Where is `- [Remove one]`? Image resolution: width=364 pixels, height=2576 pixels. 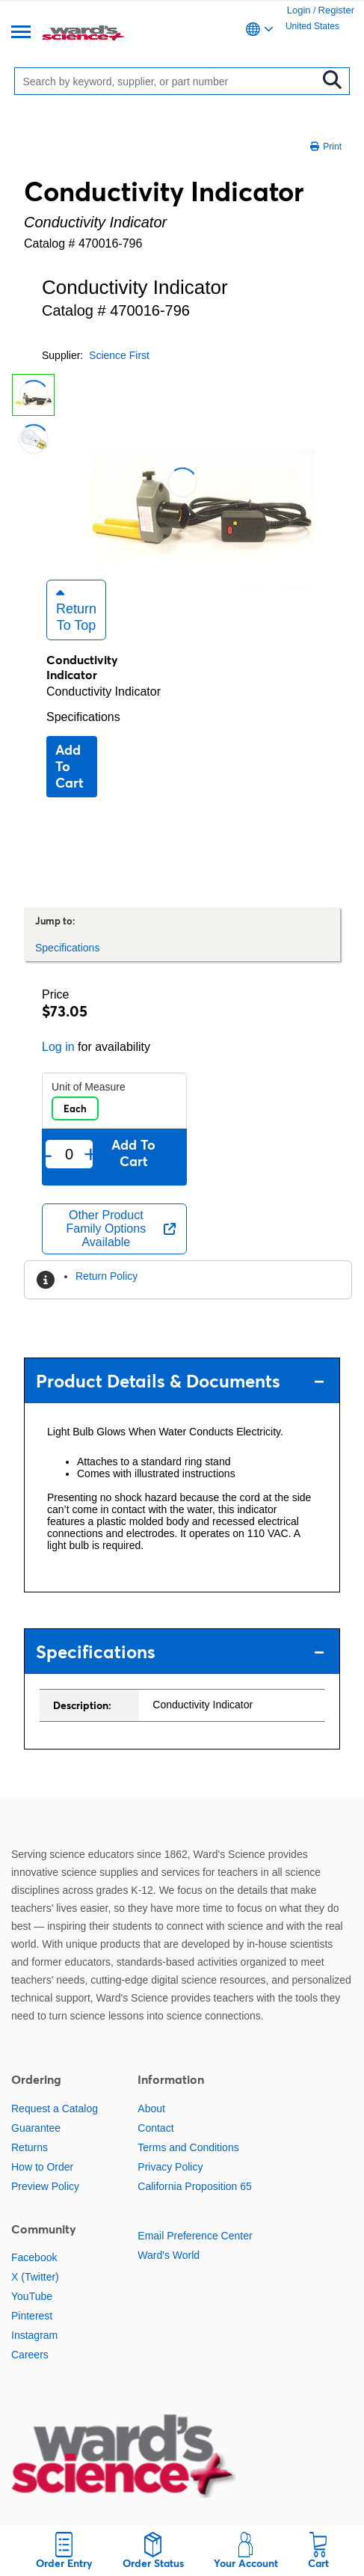 - [Remove one] is located at coordinates (48, 1154).